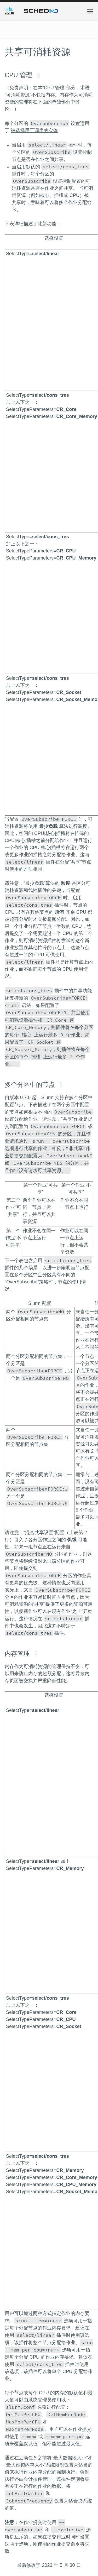 The image size is (98, 2576). What do you see at coordinates (38, 51) in the screenshot?
I see `共享可消耗资源` at bounding box center [38, 51].